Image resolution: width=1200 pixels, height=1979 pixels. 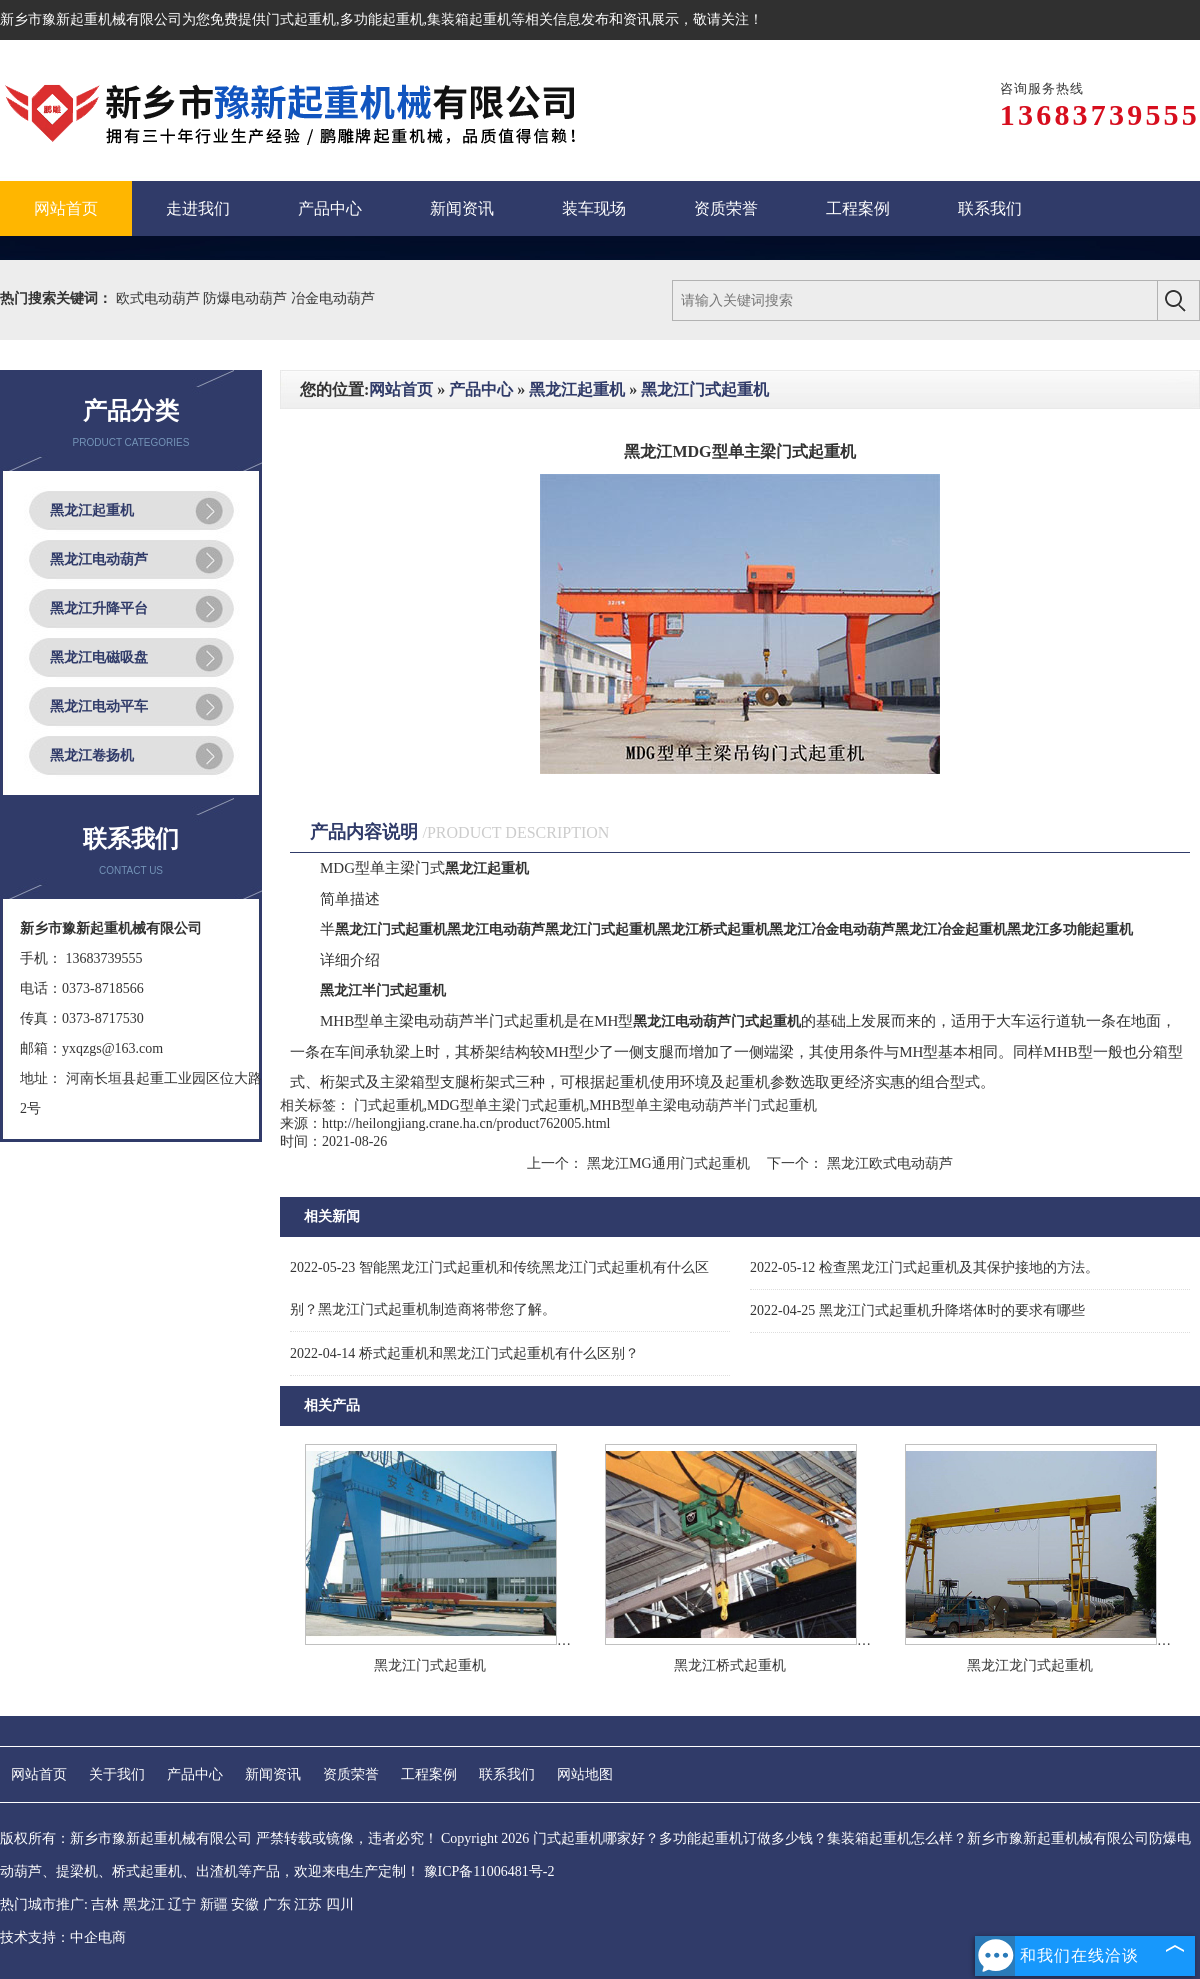 What do you see at coordinates (99, 608) in the screenshot?
I see `黑龙江升降平台` at bounding box center [99, 608].